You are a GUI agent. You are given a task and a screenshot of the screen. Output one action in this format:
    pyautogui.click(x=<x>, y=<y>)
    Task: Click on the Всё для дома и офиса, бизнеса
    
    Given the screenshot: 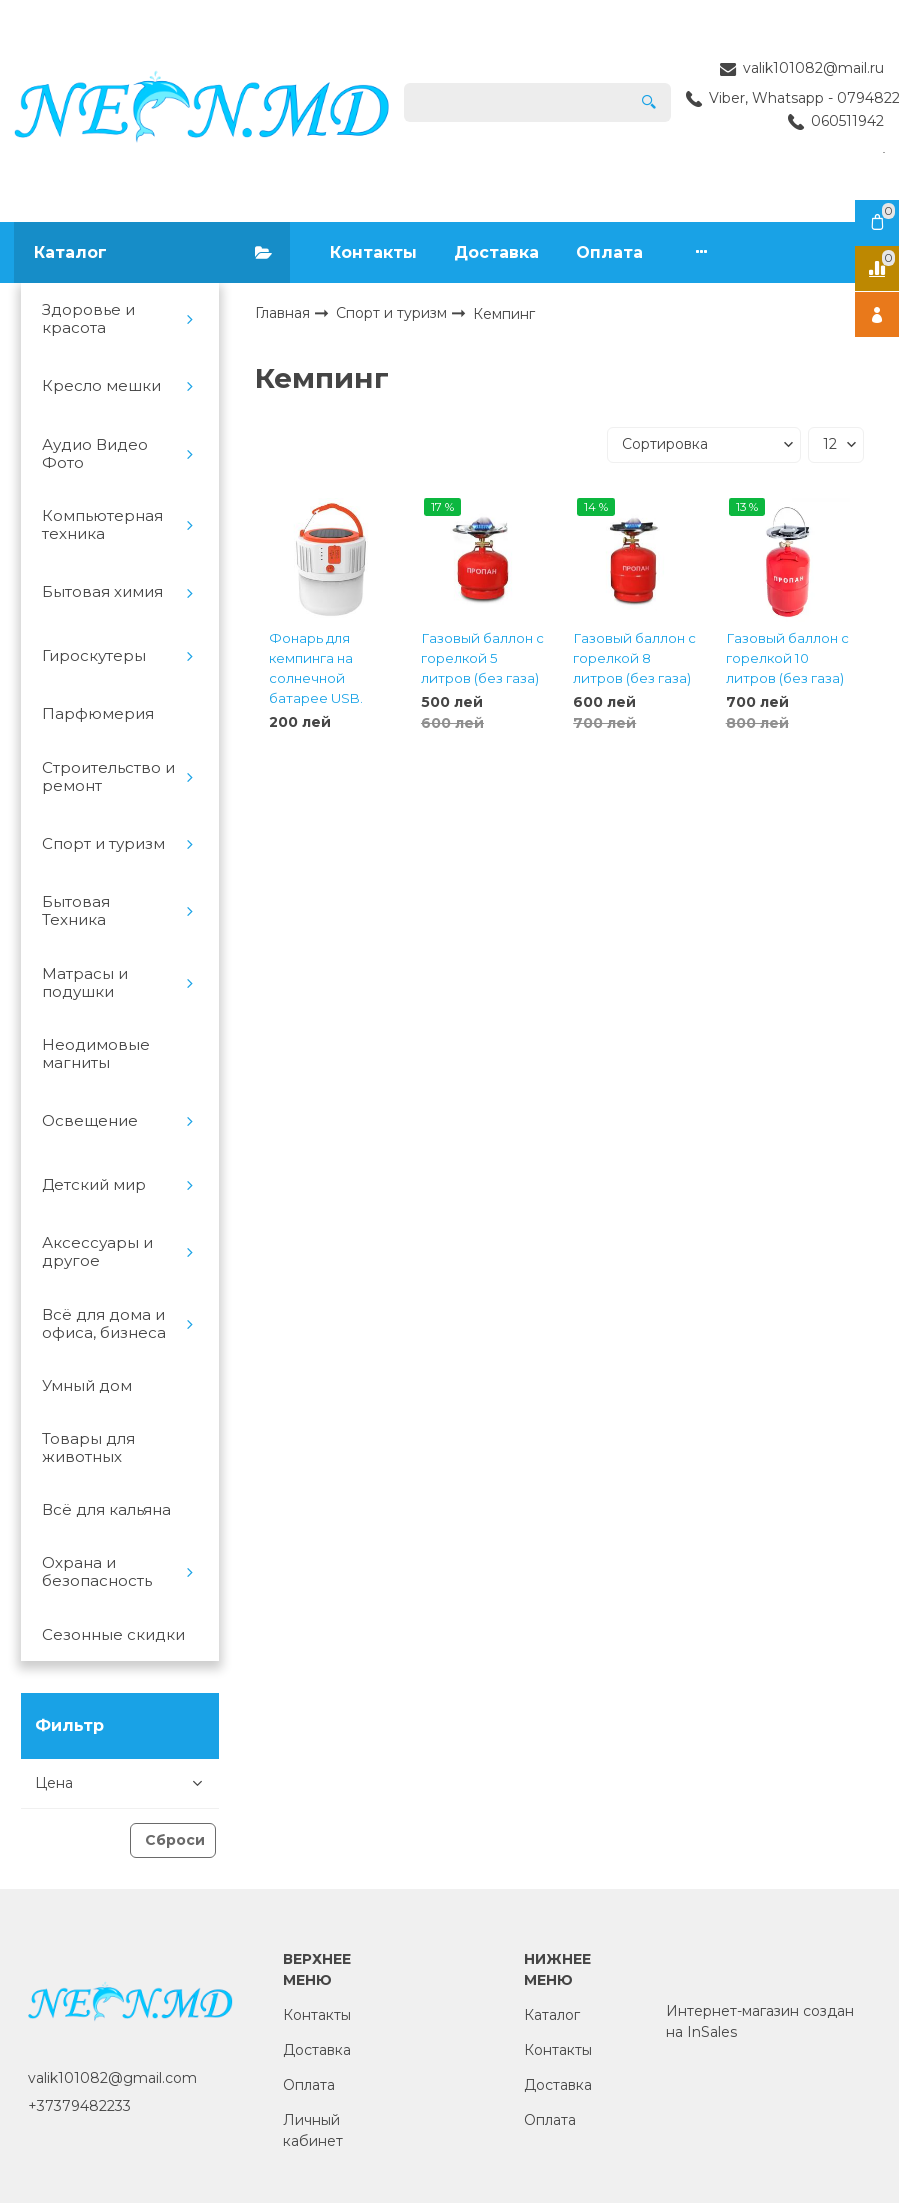 What is the action you would take?
    pyautogui.click(x=104, y=1324)
    